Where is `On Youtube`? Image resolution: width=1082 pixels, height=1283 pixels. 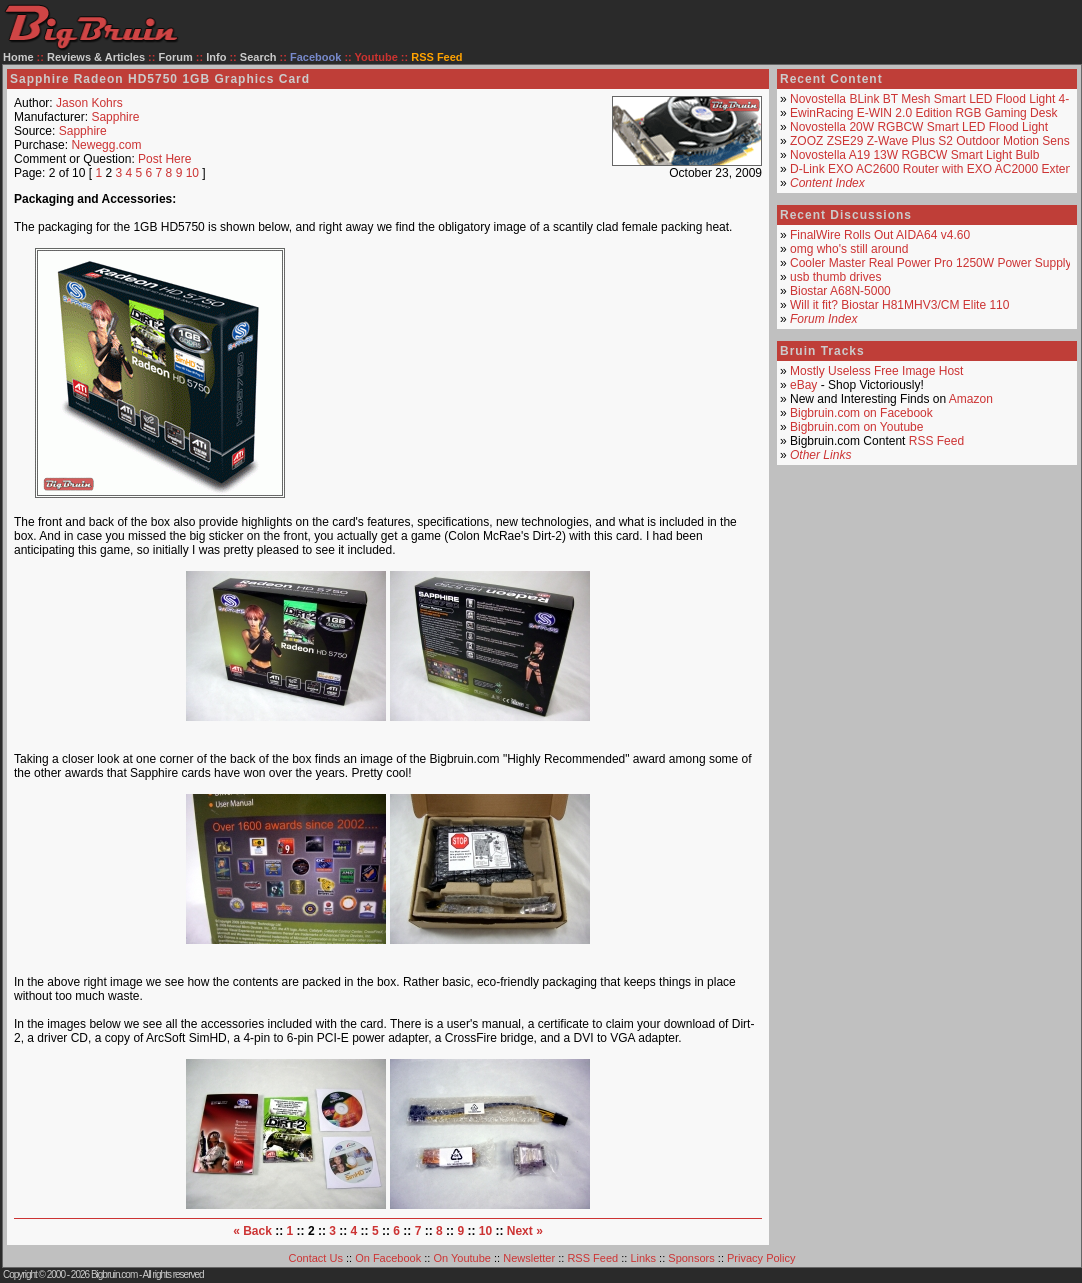 On Youtube is located at coordinates (462, 1258).